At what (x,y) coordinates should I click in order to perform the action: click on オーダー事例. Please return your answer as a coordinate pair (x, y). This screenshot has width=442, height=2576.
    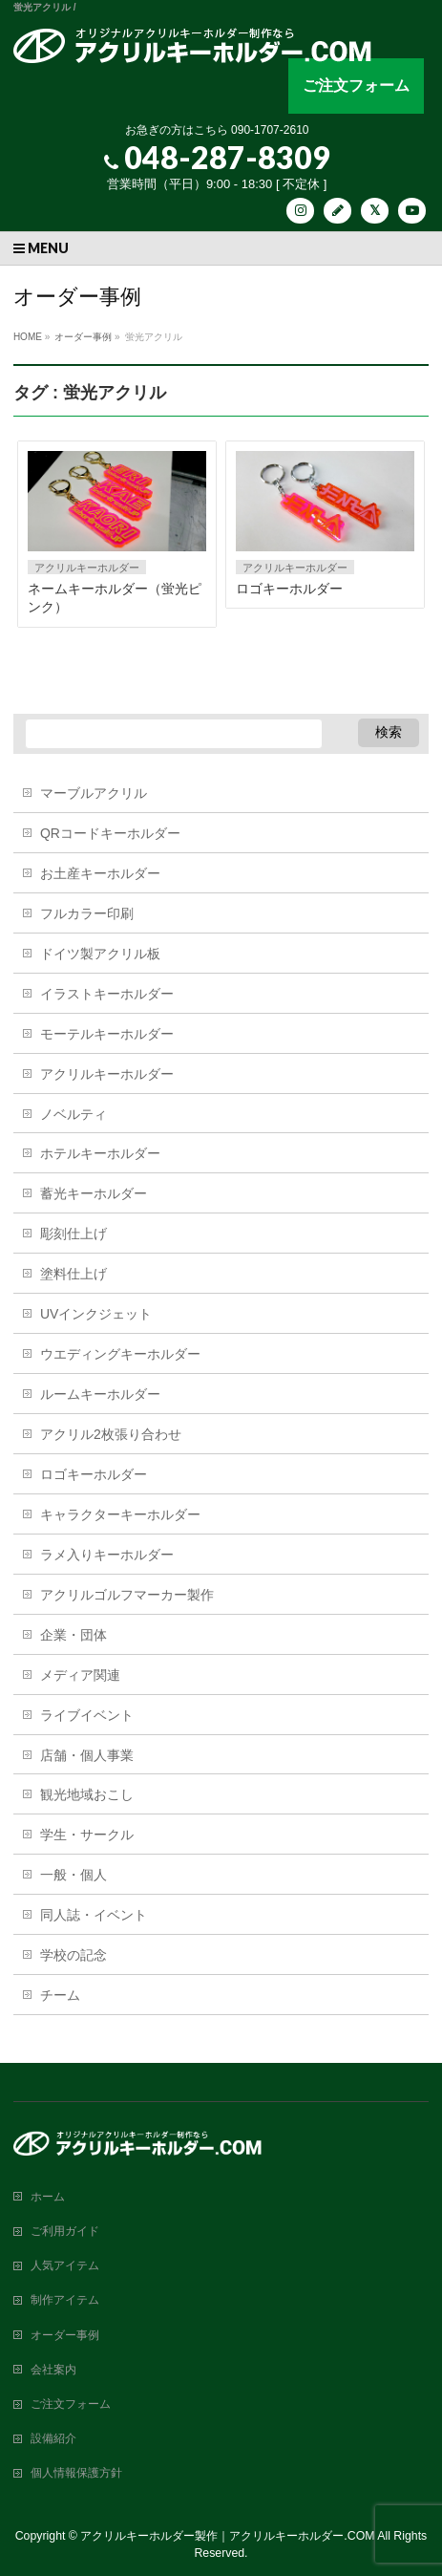
    Looking at the image, I should click on (65, 2335).